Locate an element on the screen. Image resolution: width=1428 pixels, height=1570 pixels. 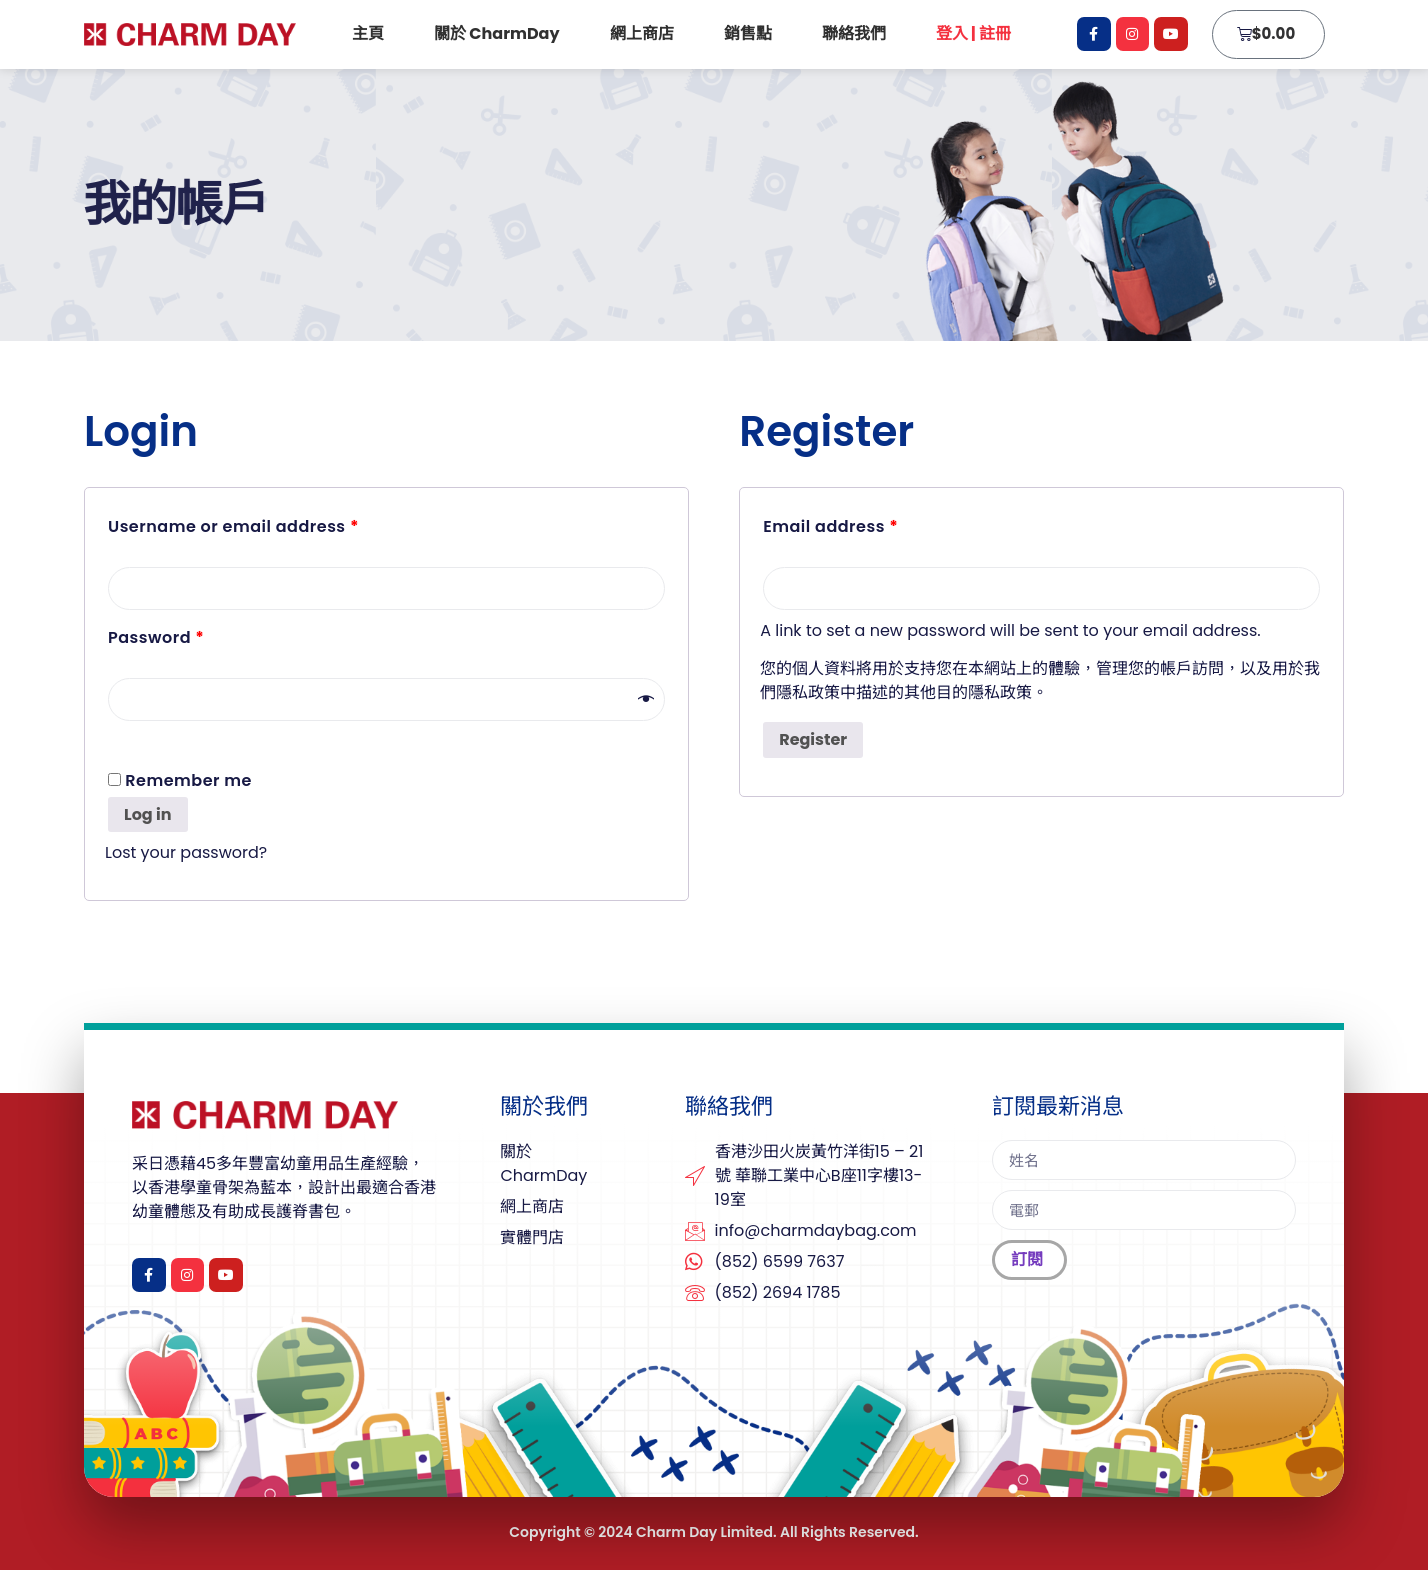
銷售點 is located at coordinates (748, 33).